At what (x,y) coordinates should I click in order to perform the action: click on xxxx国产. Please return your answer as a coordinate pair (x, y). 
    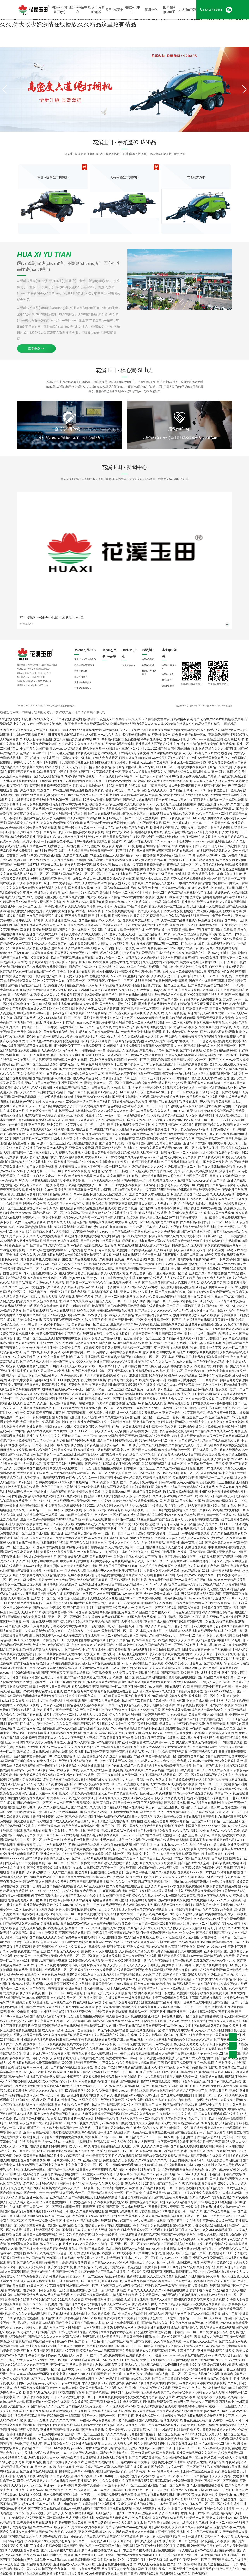
    Looking at the image, I should click on (233, 1923).